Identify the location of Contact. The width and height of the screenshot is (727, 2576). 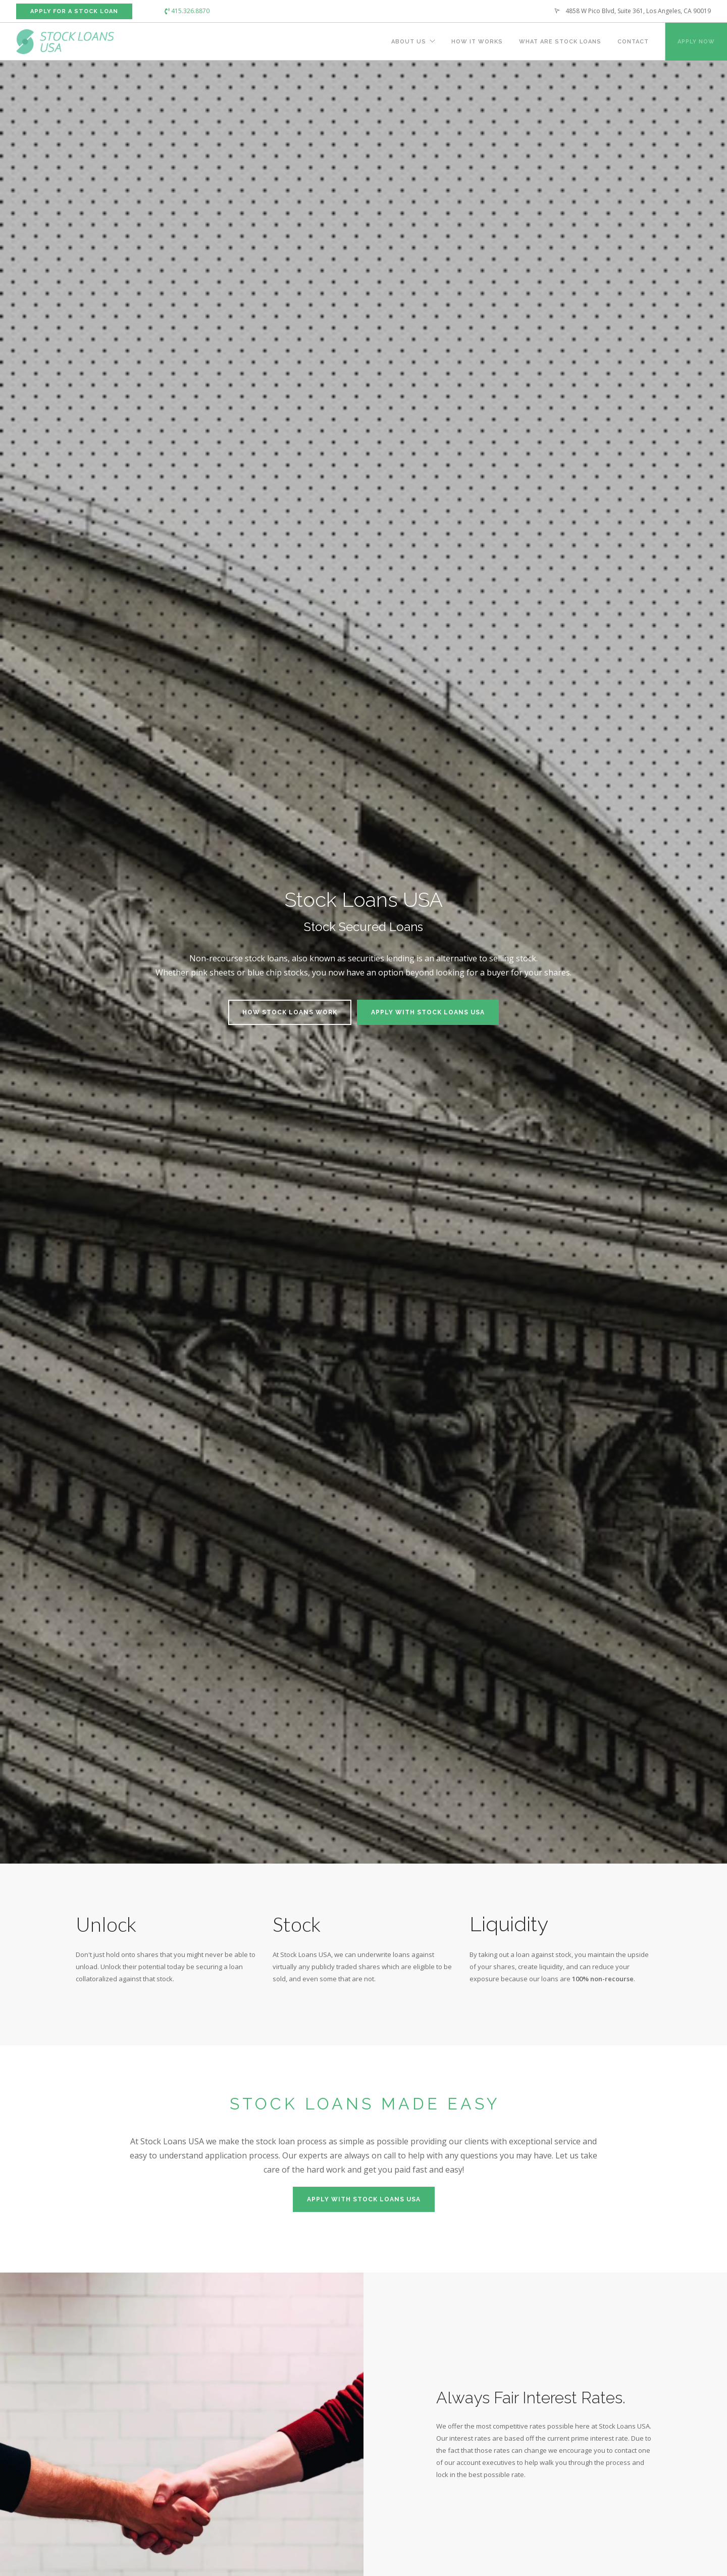
(633, 41).